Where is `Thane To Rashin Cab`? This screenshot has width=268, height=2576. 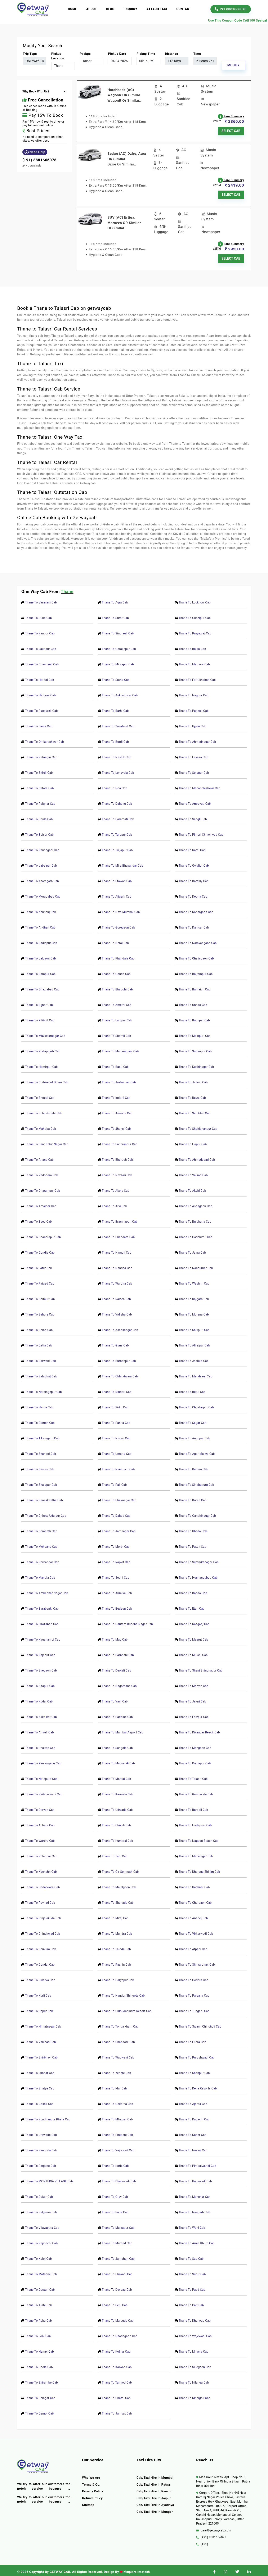
Thane To Rashin Cab is located at coordinates (116, 1961).